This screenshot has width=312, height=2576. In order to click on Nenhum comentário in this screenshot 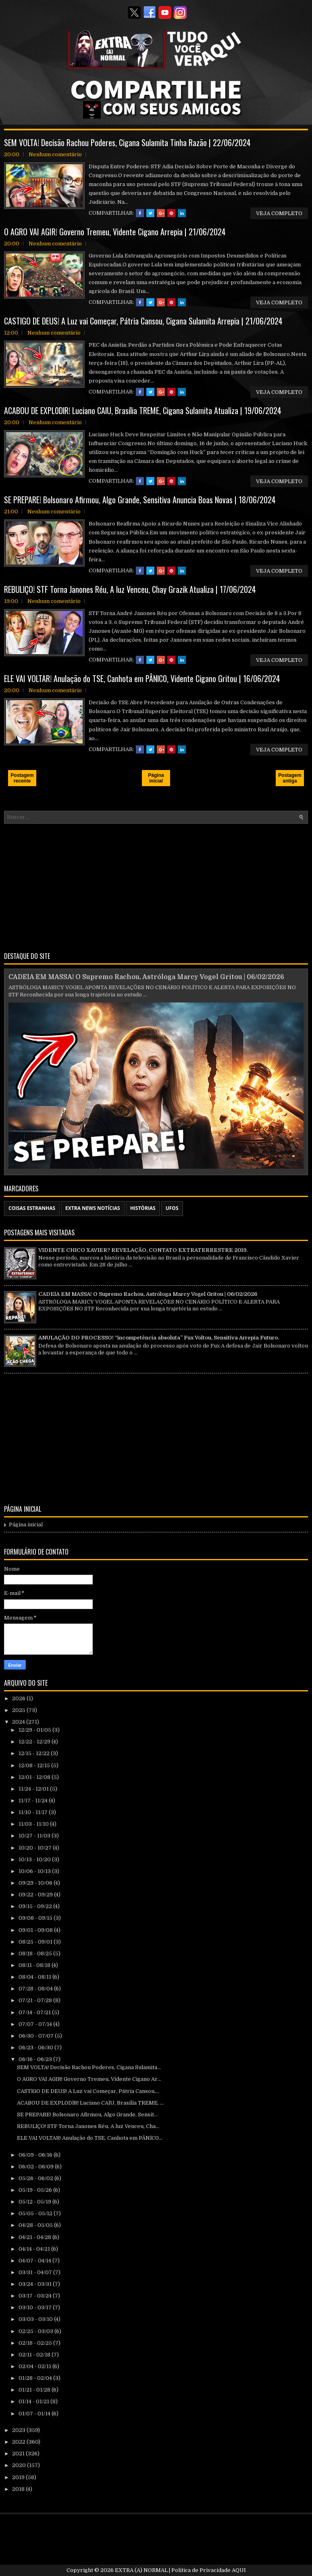, I will do `click(55, 154)`.